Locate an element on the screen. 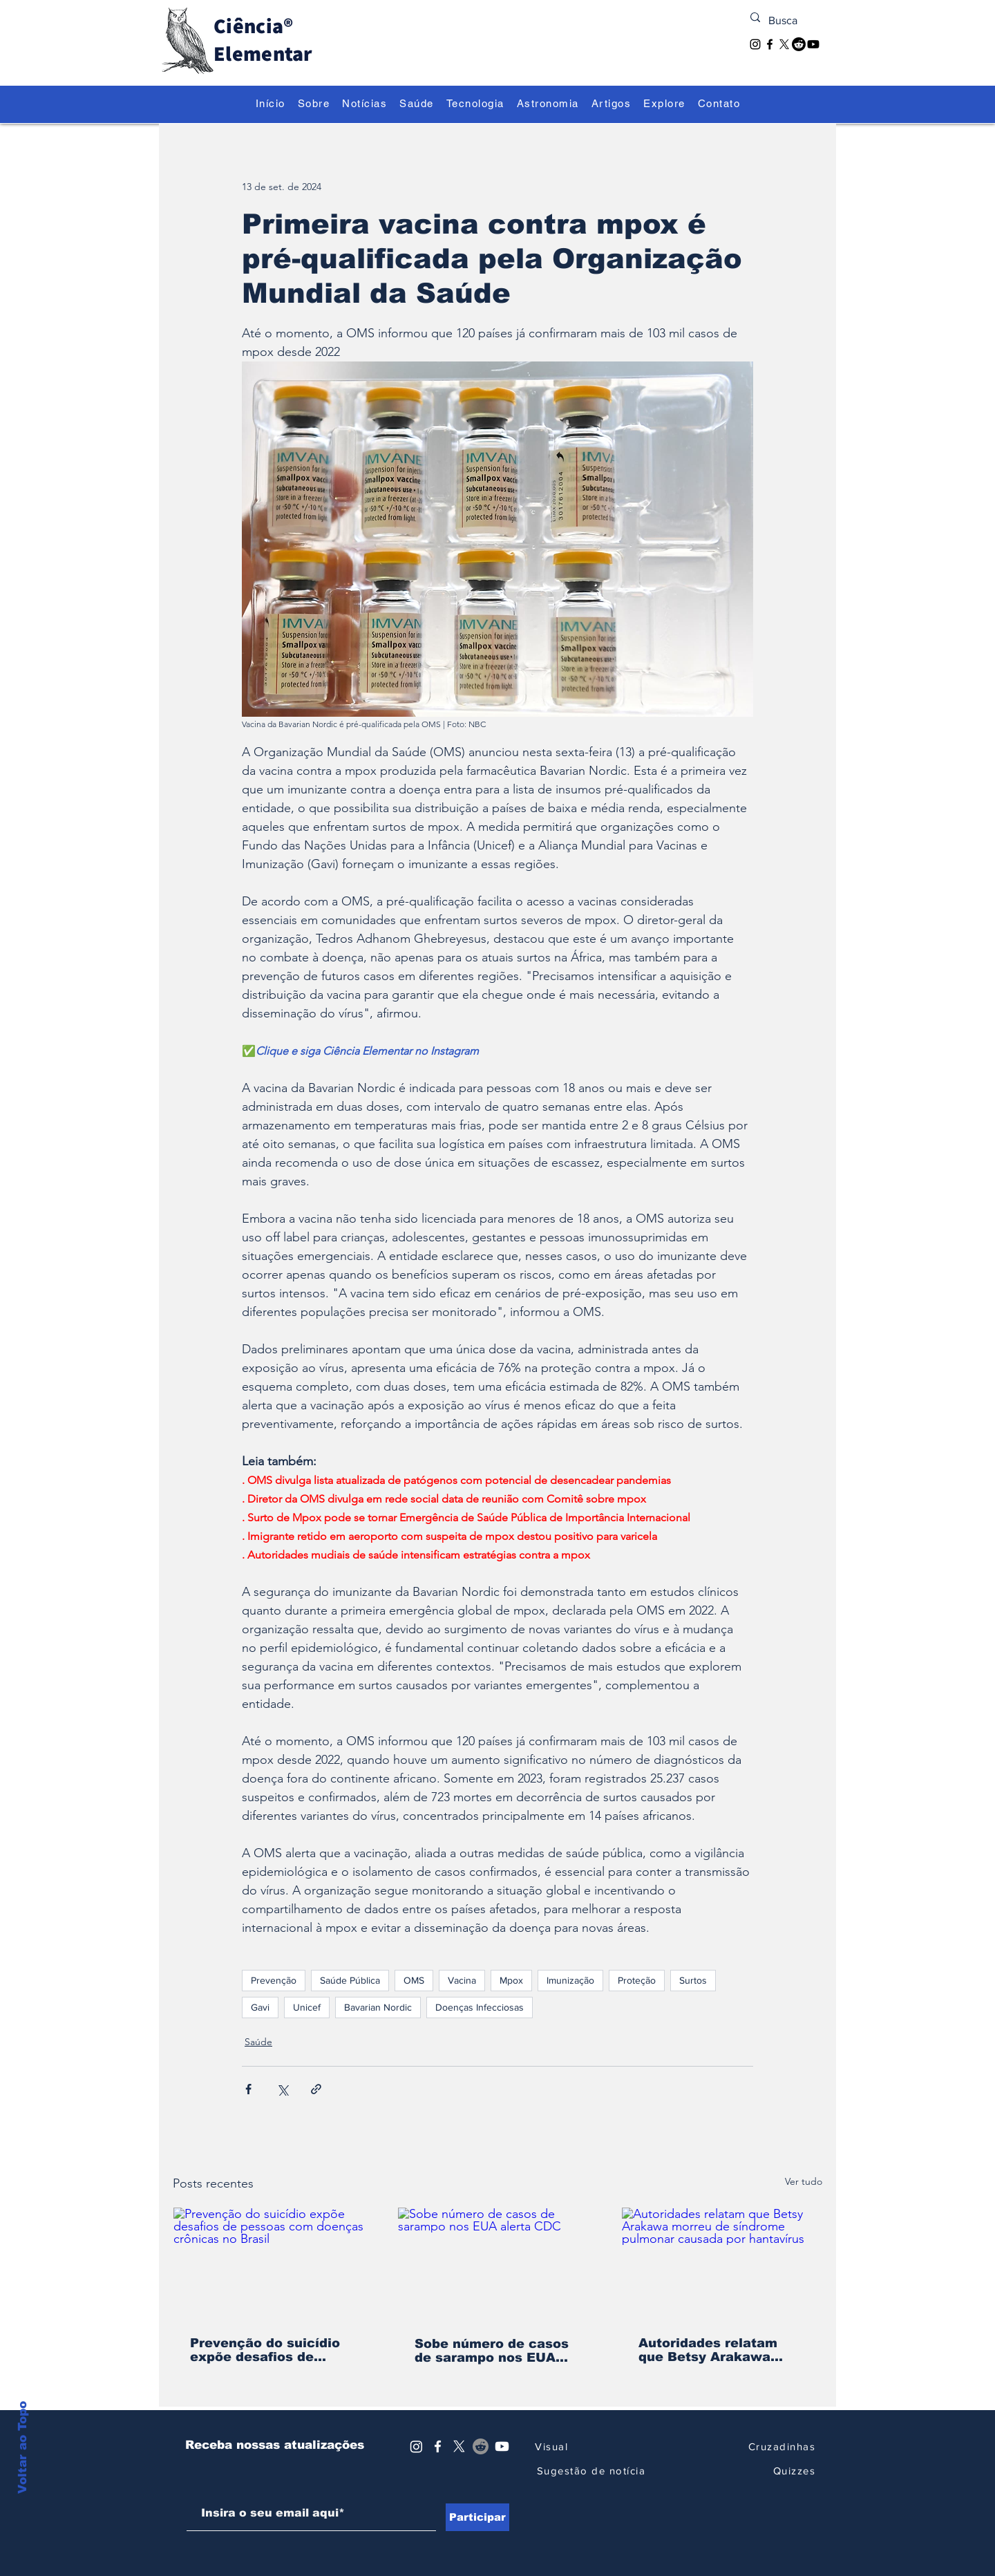 The height and width of the screenshot is (2576, 995). [X] is located at coordinates (784, 44).